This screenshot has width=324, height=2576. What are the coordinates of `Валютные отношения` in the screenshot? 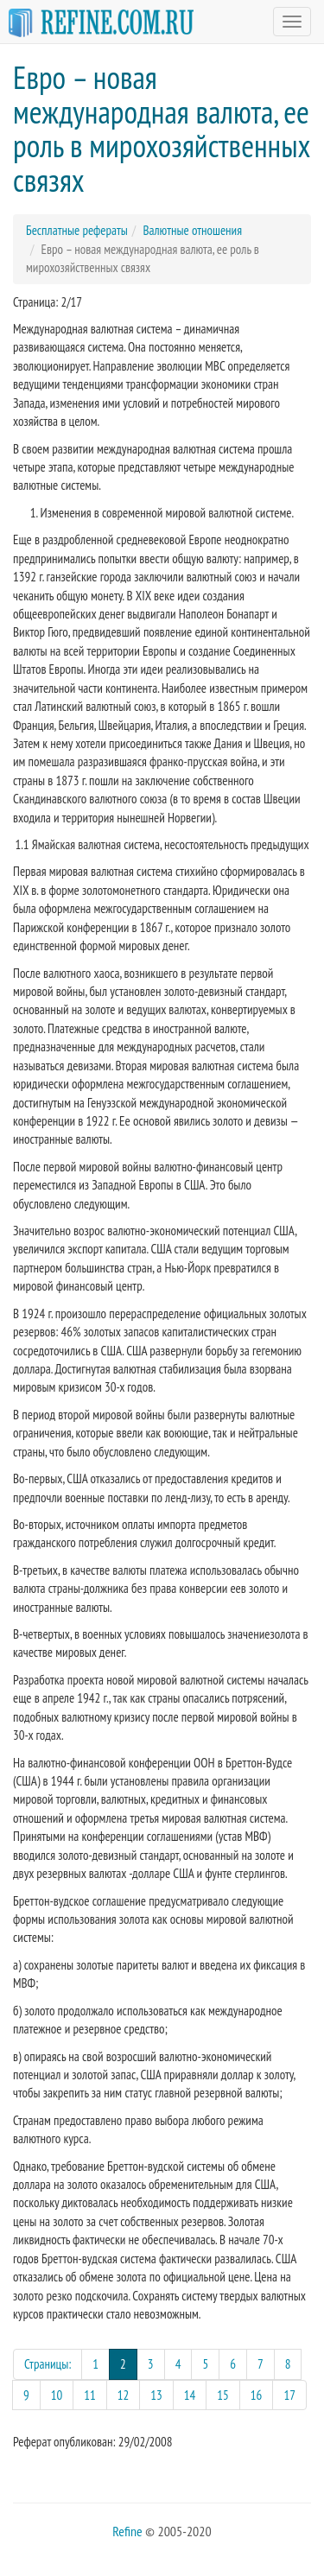 It's located at (192, 230).